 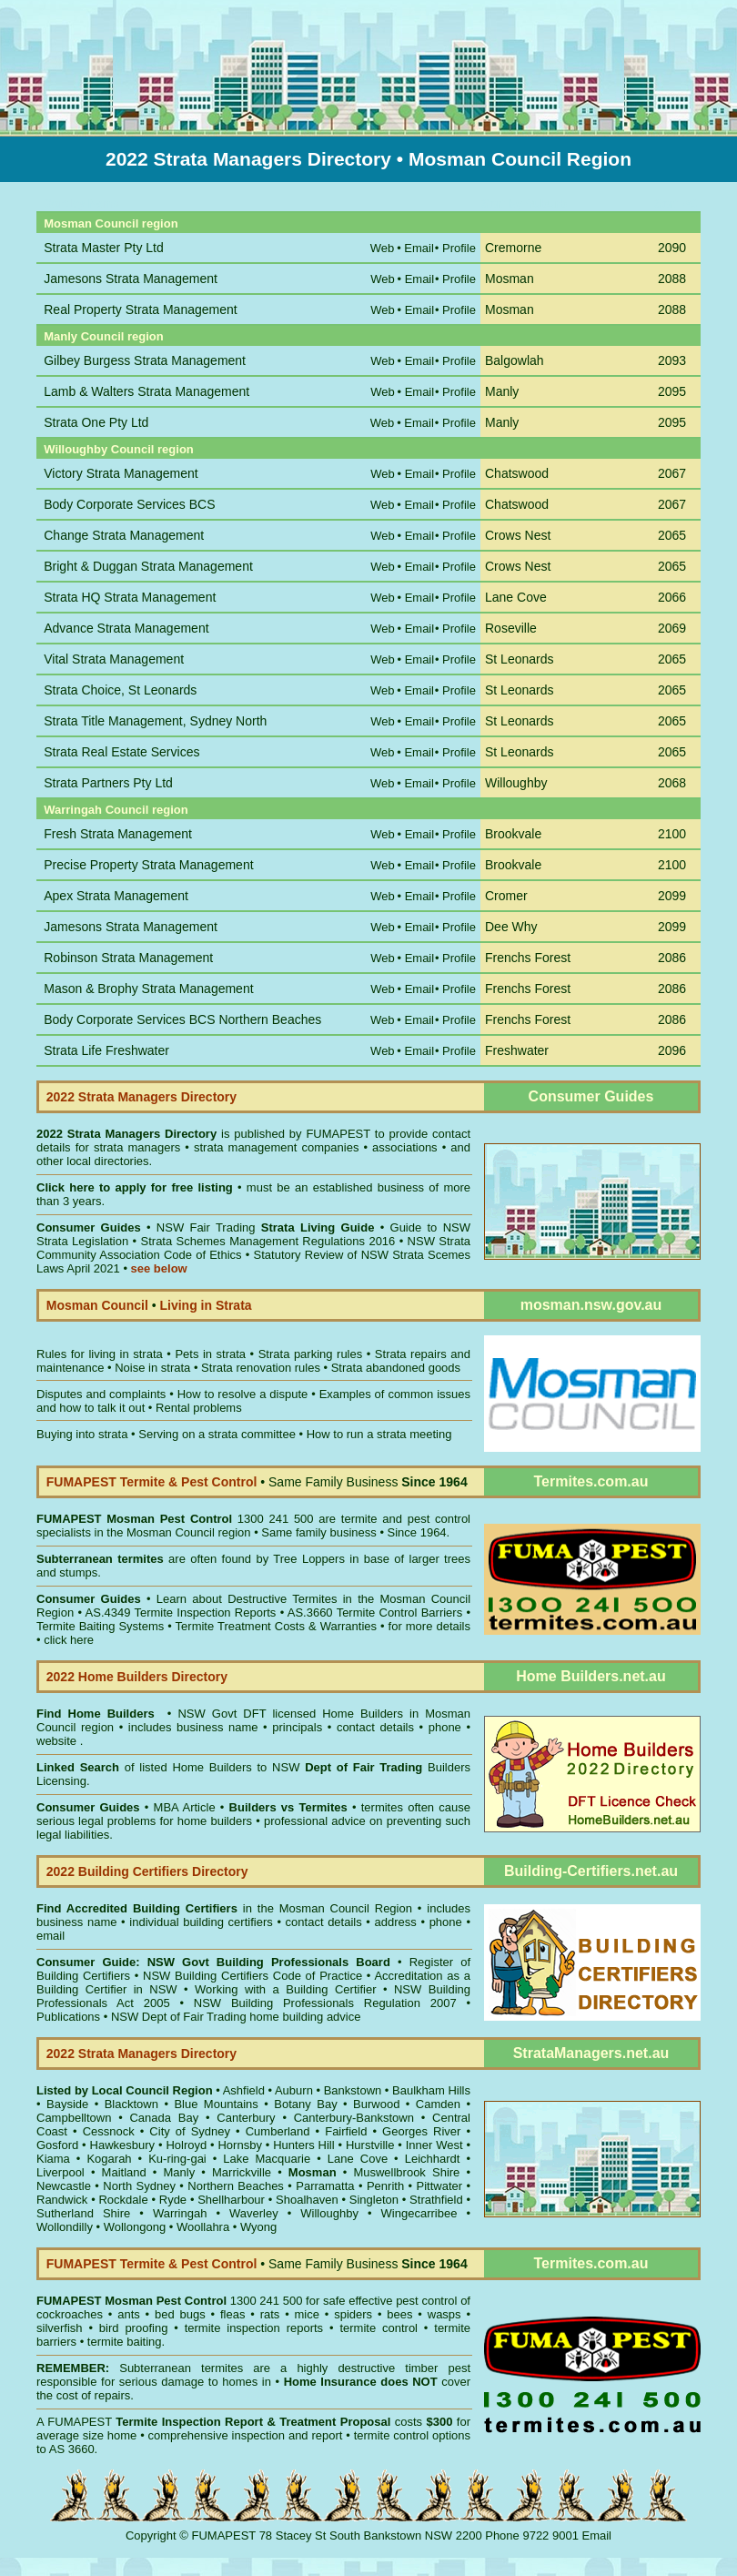 What do you see at coordinates (353, 2314) in the screenshot?
I see `spiders` at bounding box center [353, 2314].